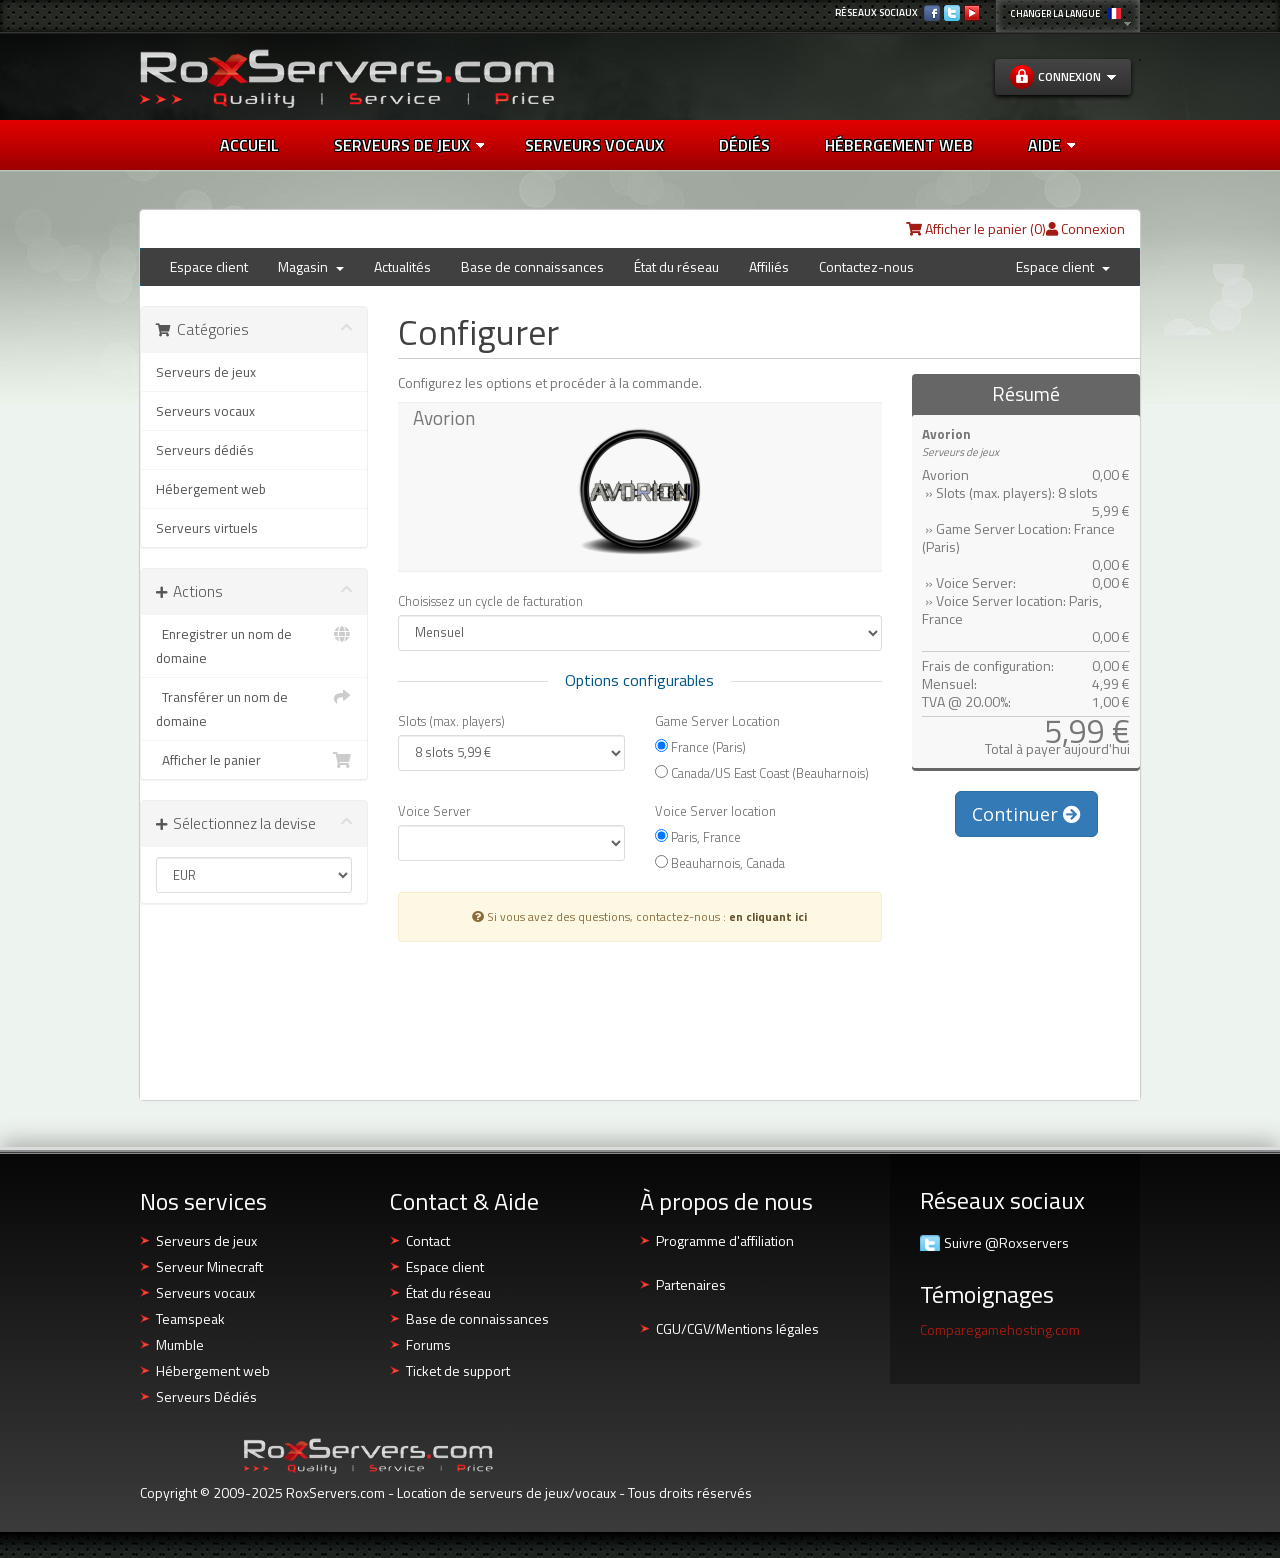 The image size is (1280, 1558). Describe the element at coordinates (254, 708) in the screenshot. I see `Transférer un nom de domaine` at that location.